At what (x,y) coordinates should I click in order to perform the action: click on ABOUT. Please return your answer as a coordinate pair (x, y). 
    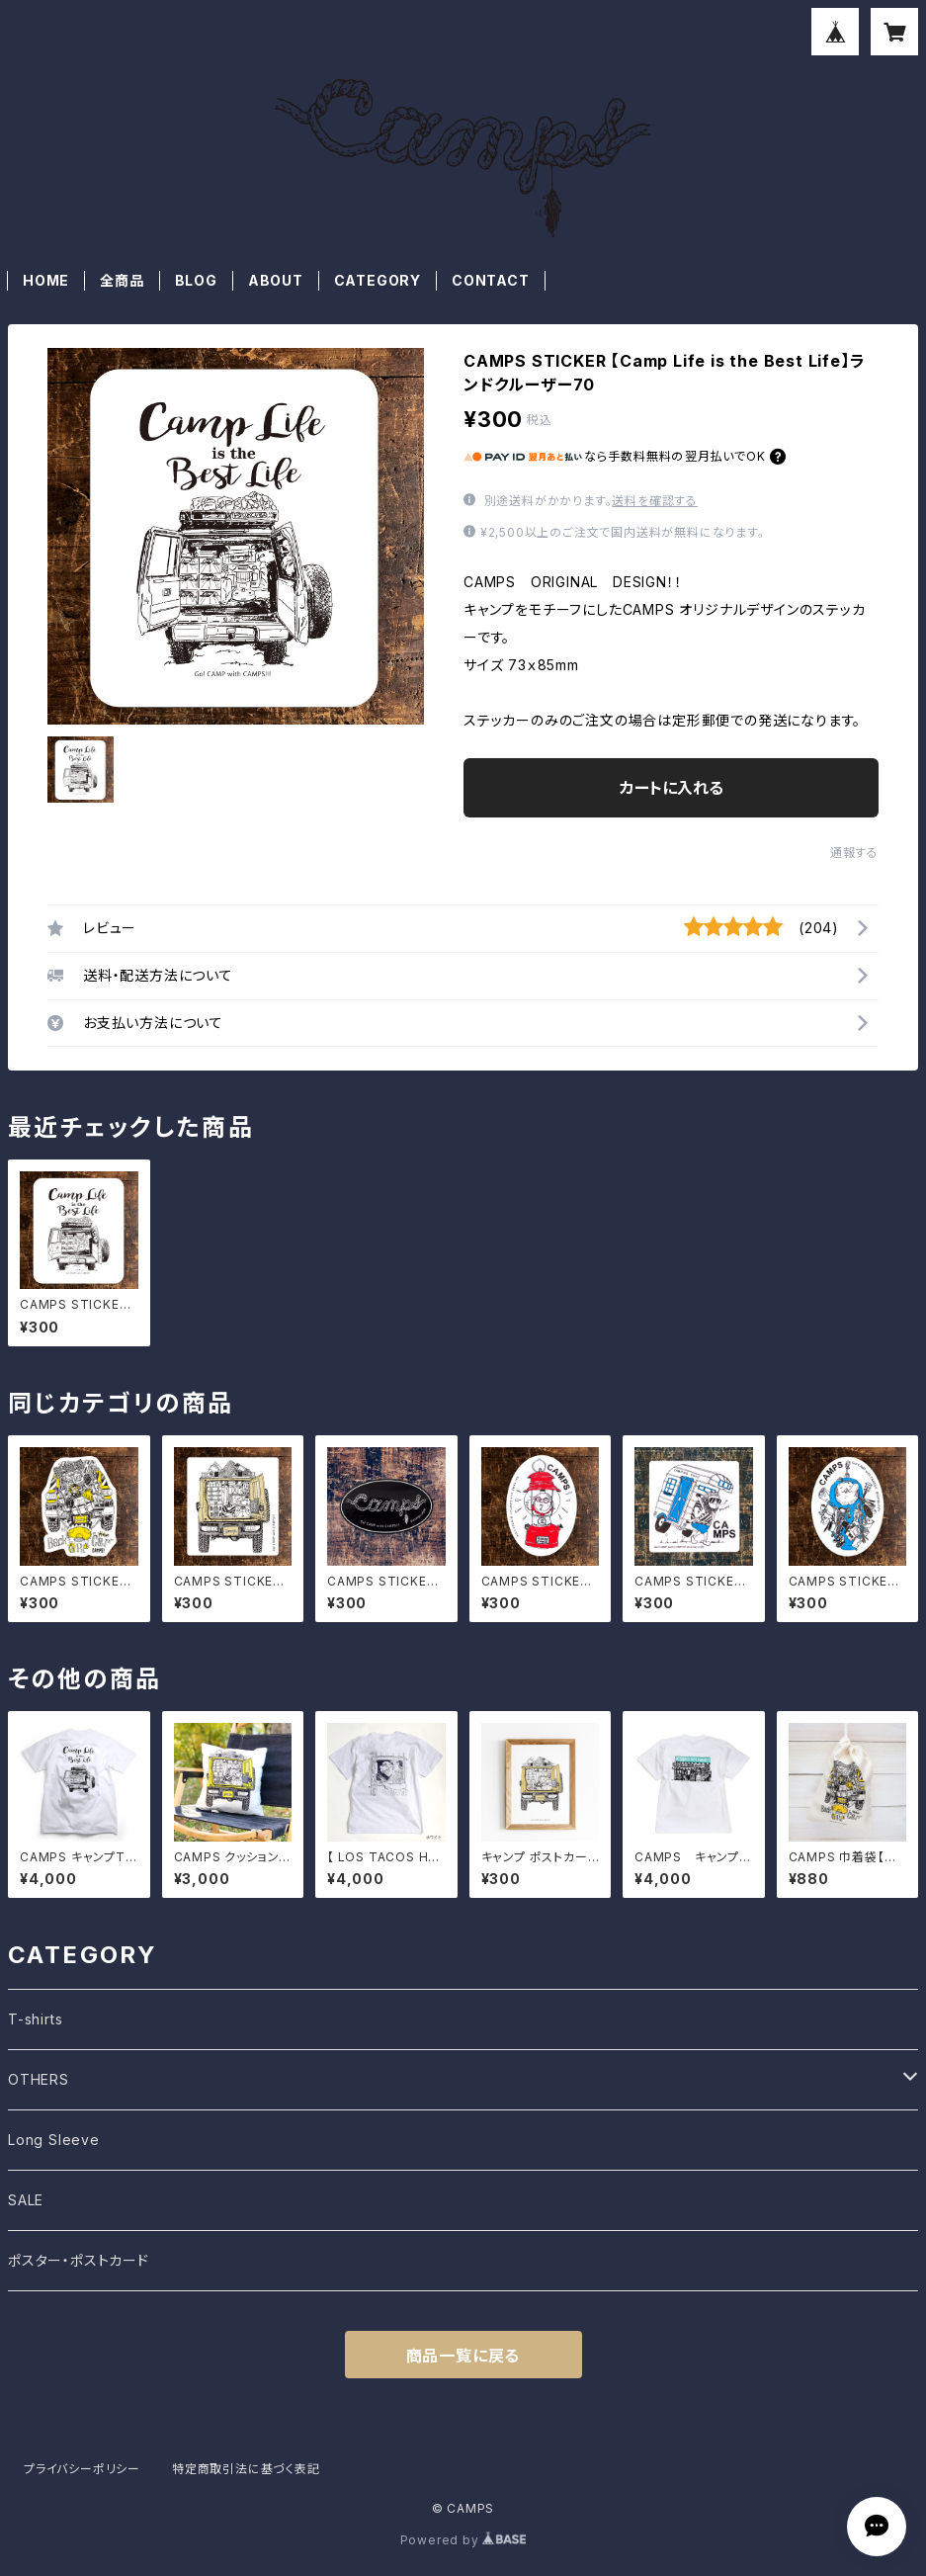
    Looking at the image, I should click on (275, 280).